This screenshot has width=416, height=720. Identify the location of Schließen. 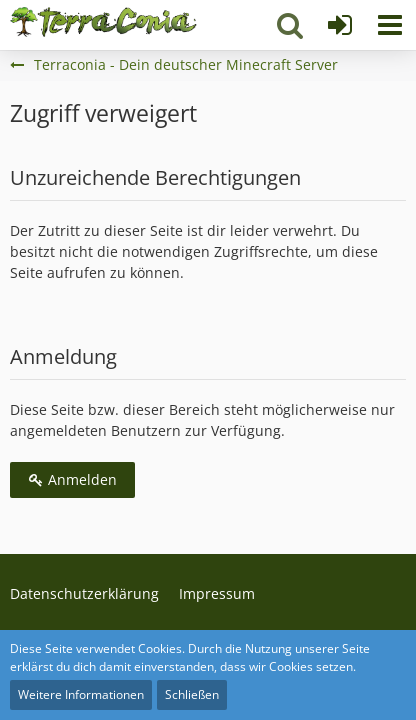
(192, 694).